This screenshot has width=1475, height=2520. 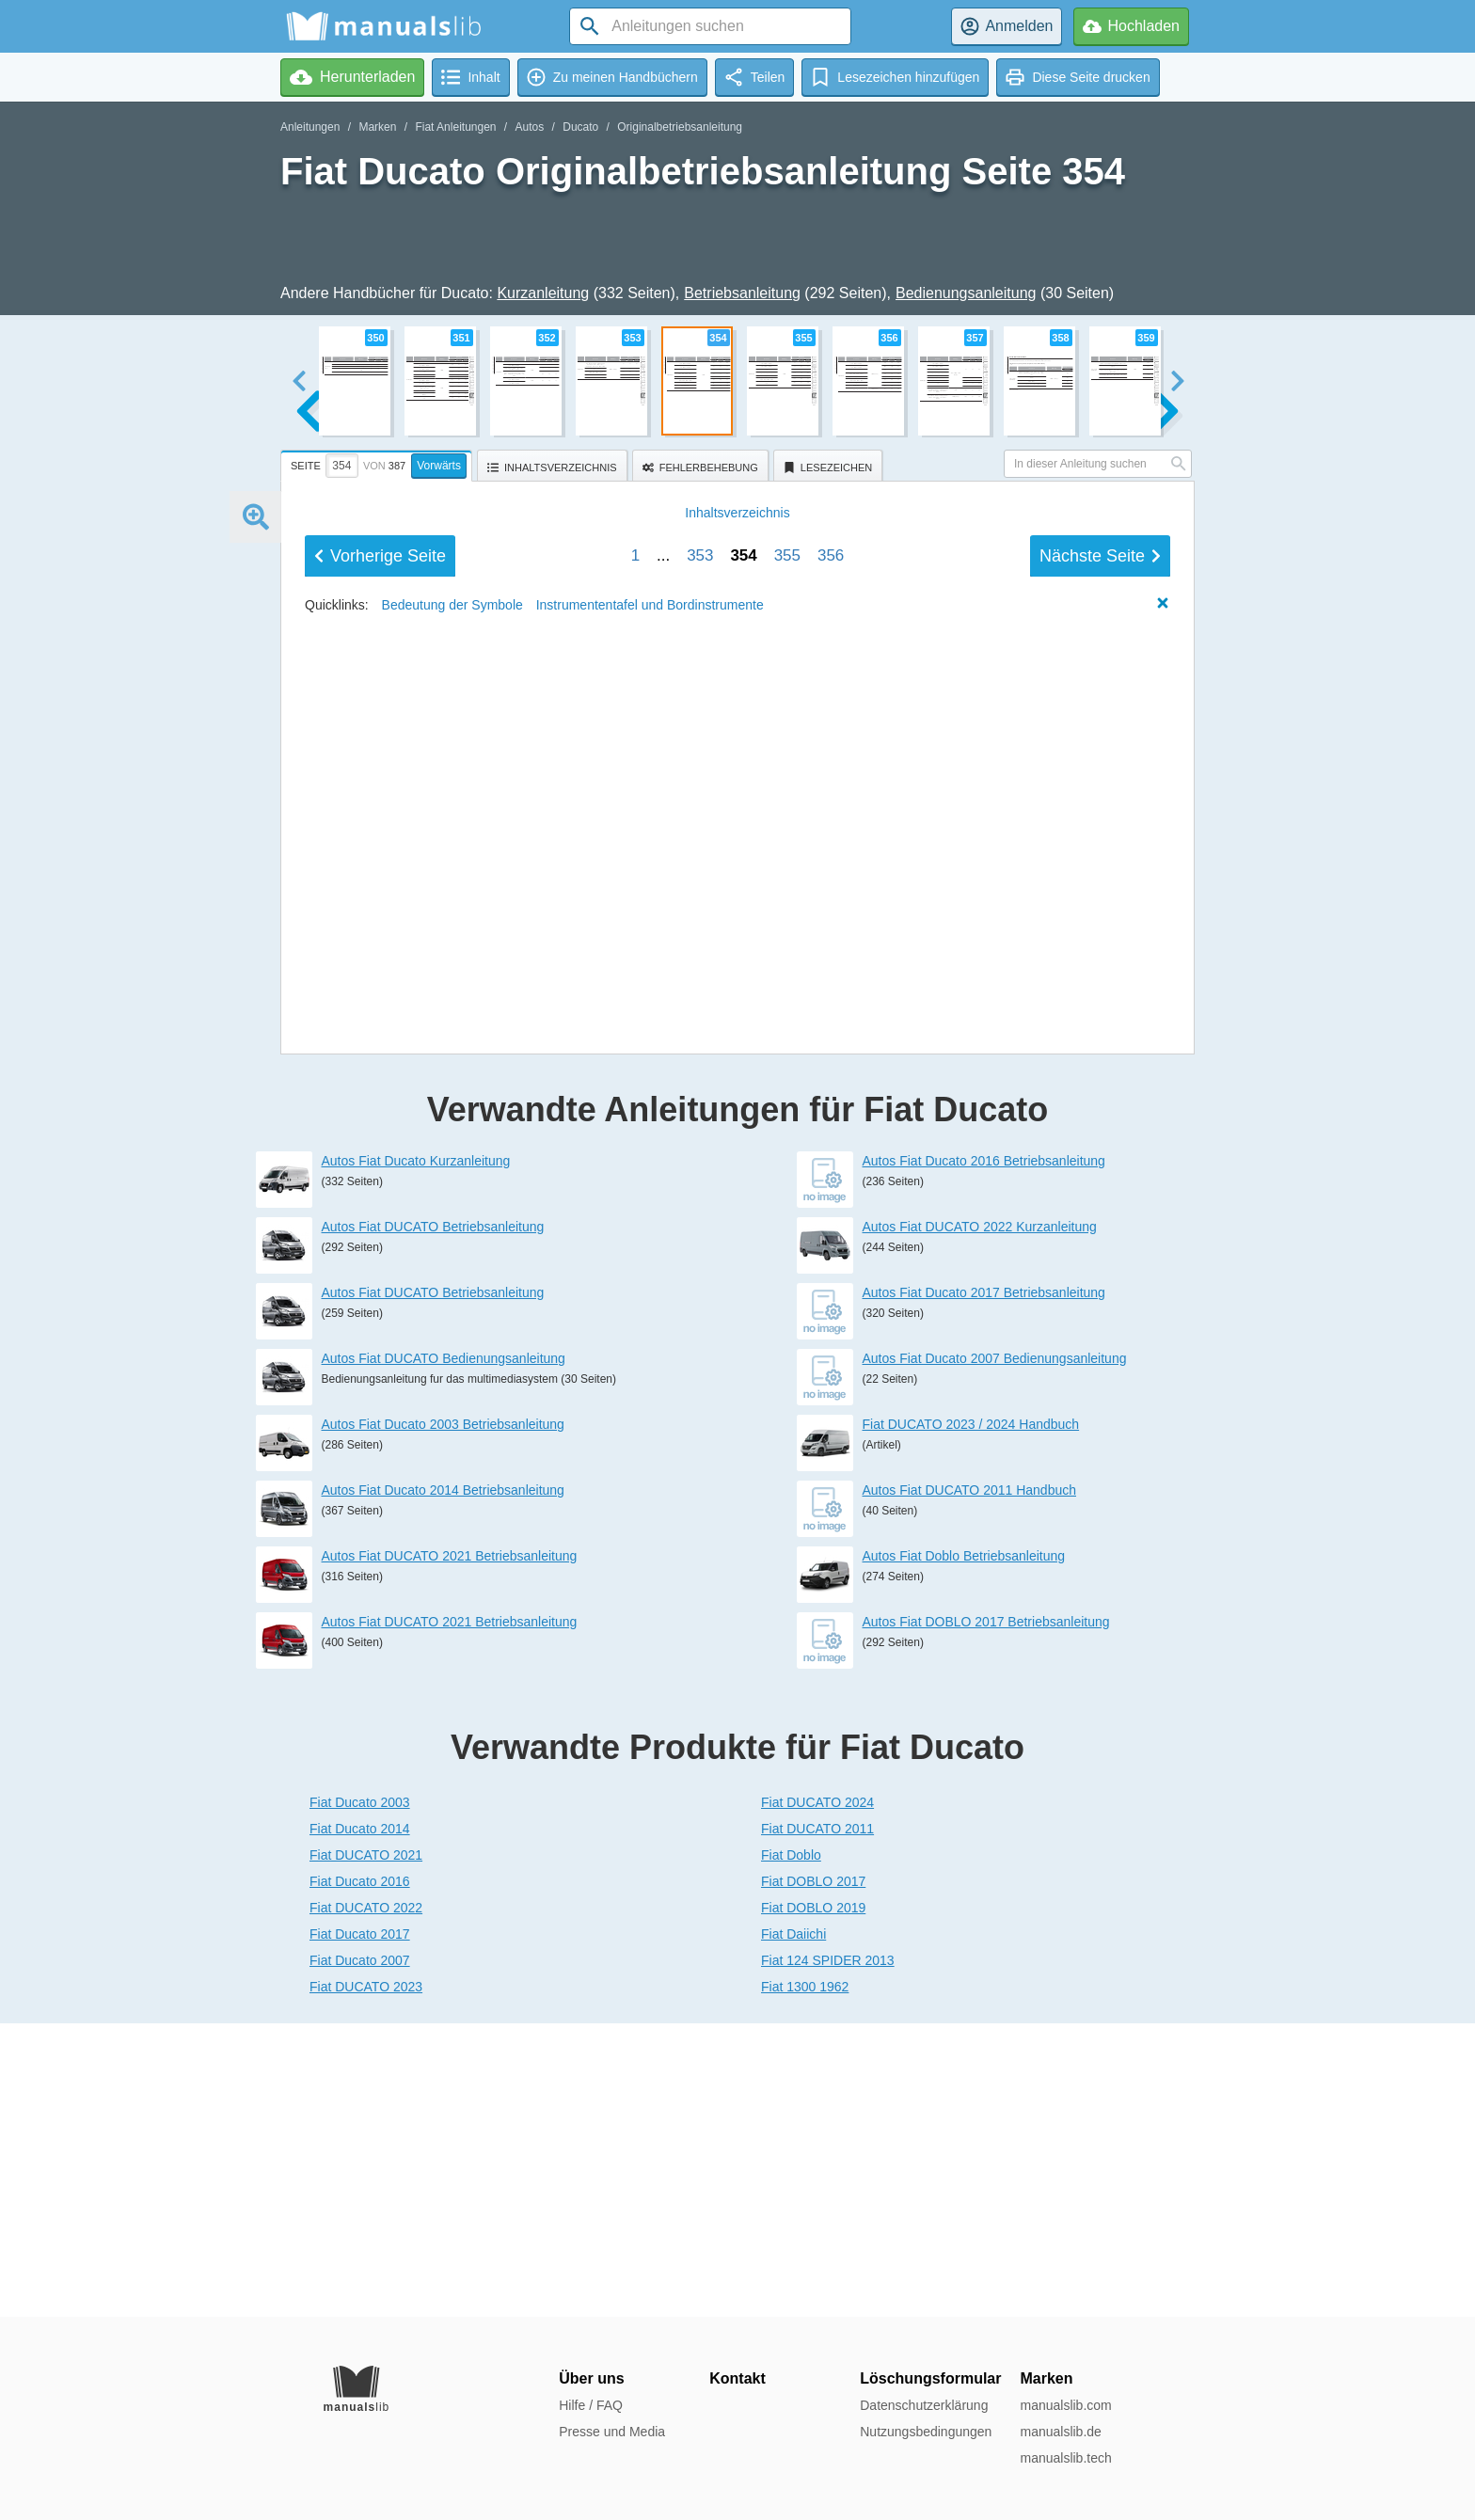 What do you see at coordinates (737, 1146) in the screenshot?
I see `Inhalt` at bounding box center [737, 1146].